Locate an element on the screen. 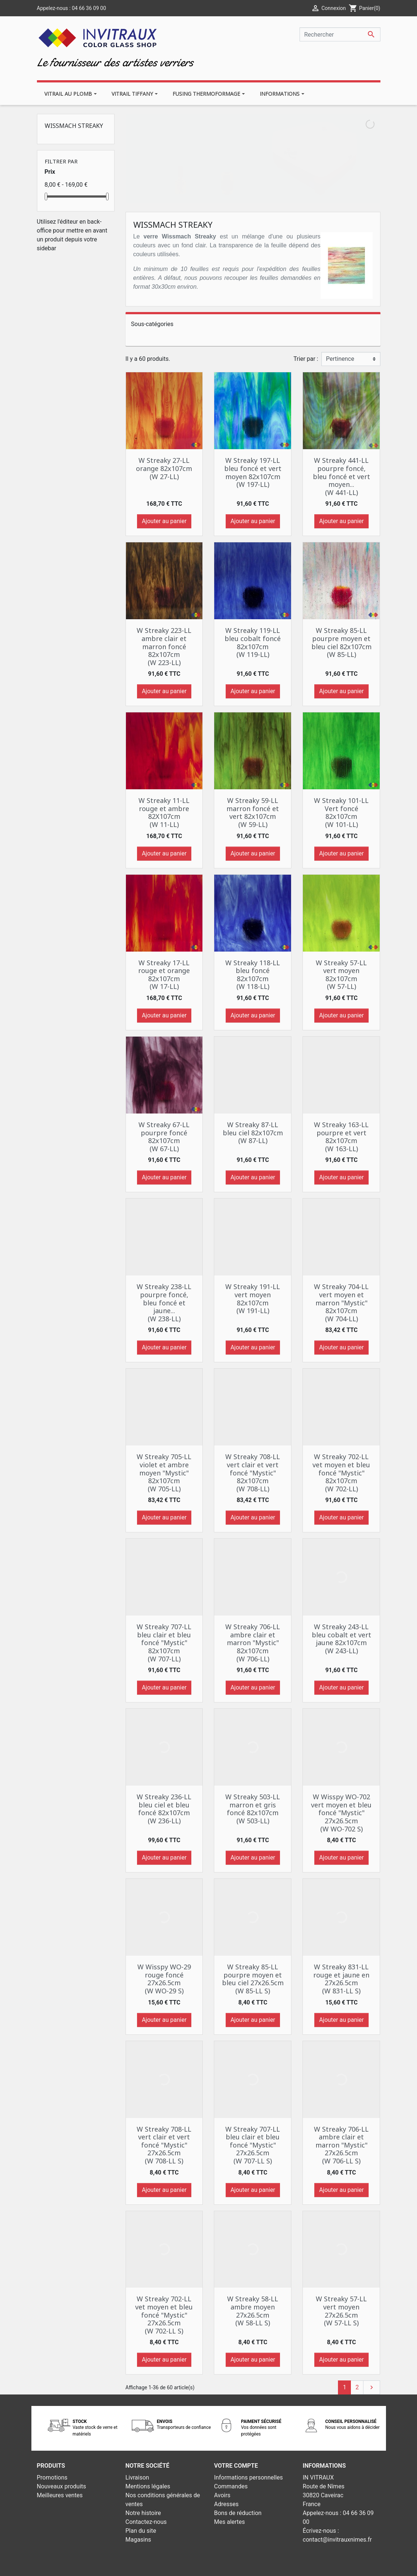 The height and width of the screenshot is (2576, 417). Adresses is located at coordinates (226, 2504).